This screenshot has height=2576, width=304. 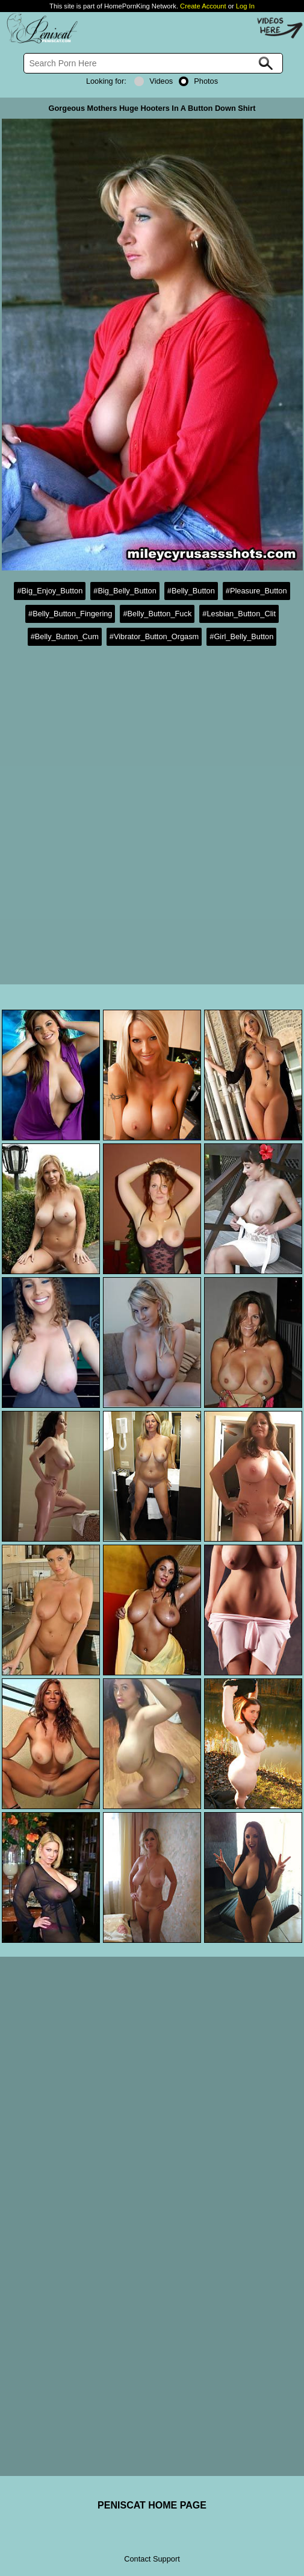 I want to click on [Search], so click(x=153, y=63).